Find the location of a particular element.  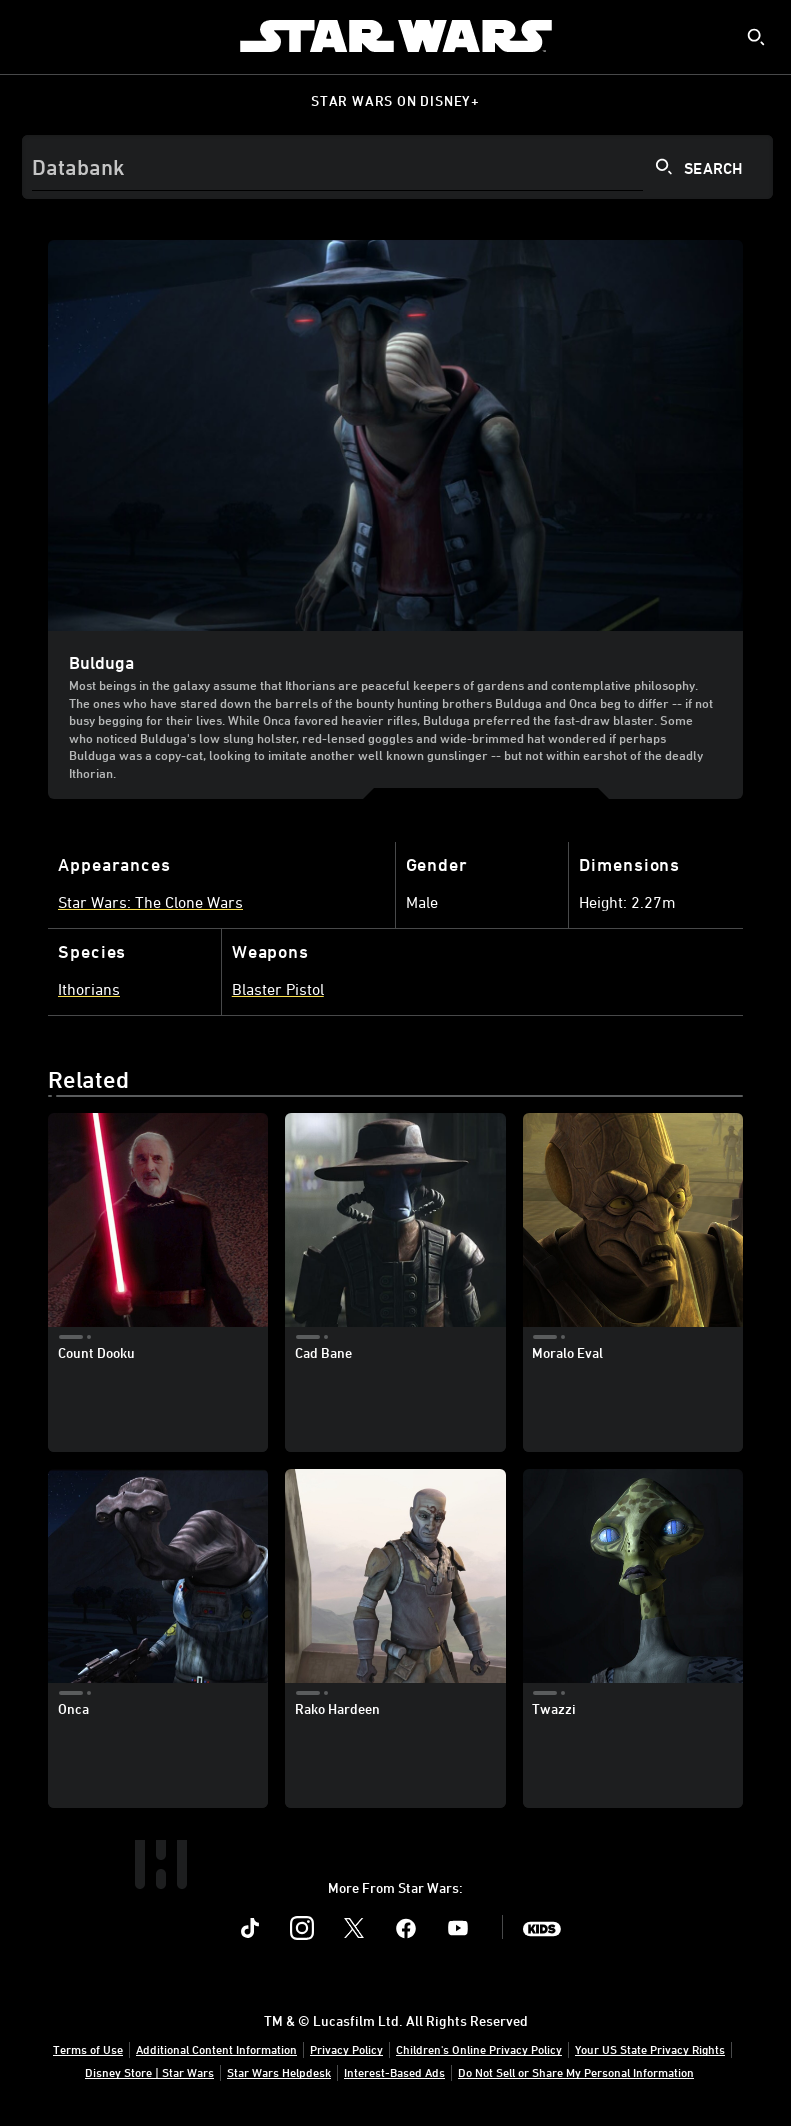

Additional Content Information is located at coordinates (216, 2049).